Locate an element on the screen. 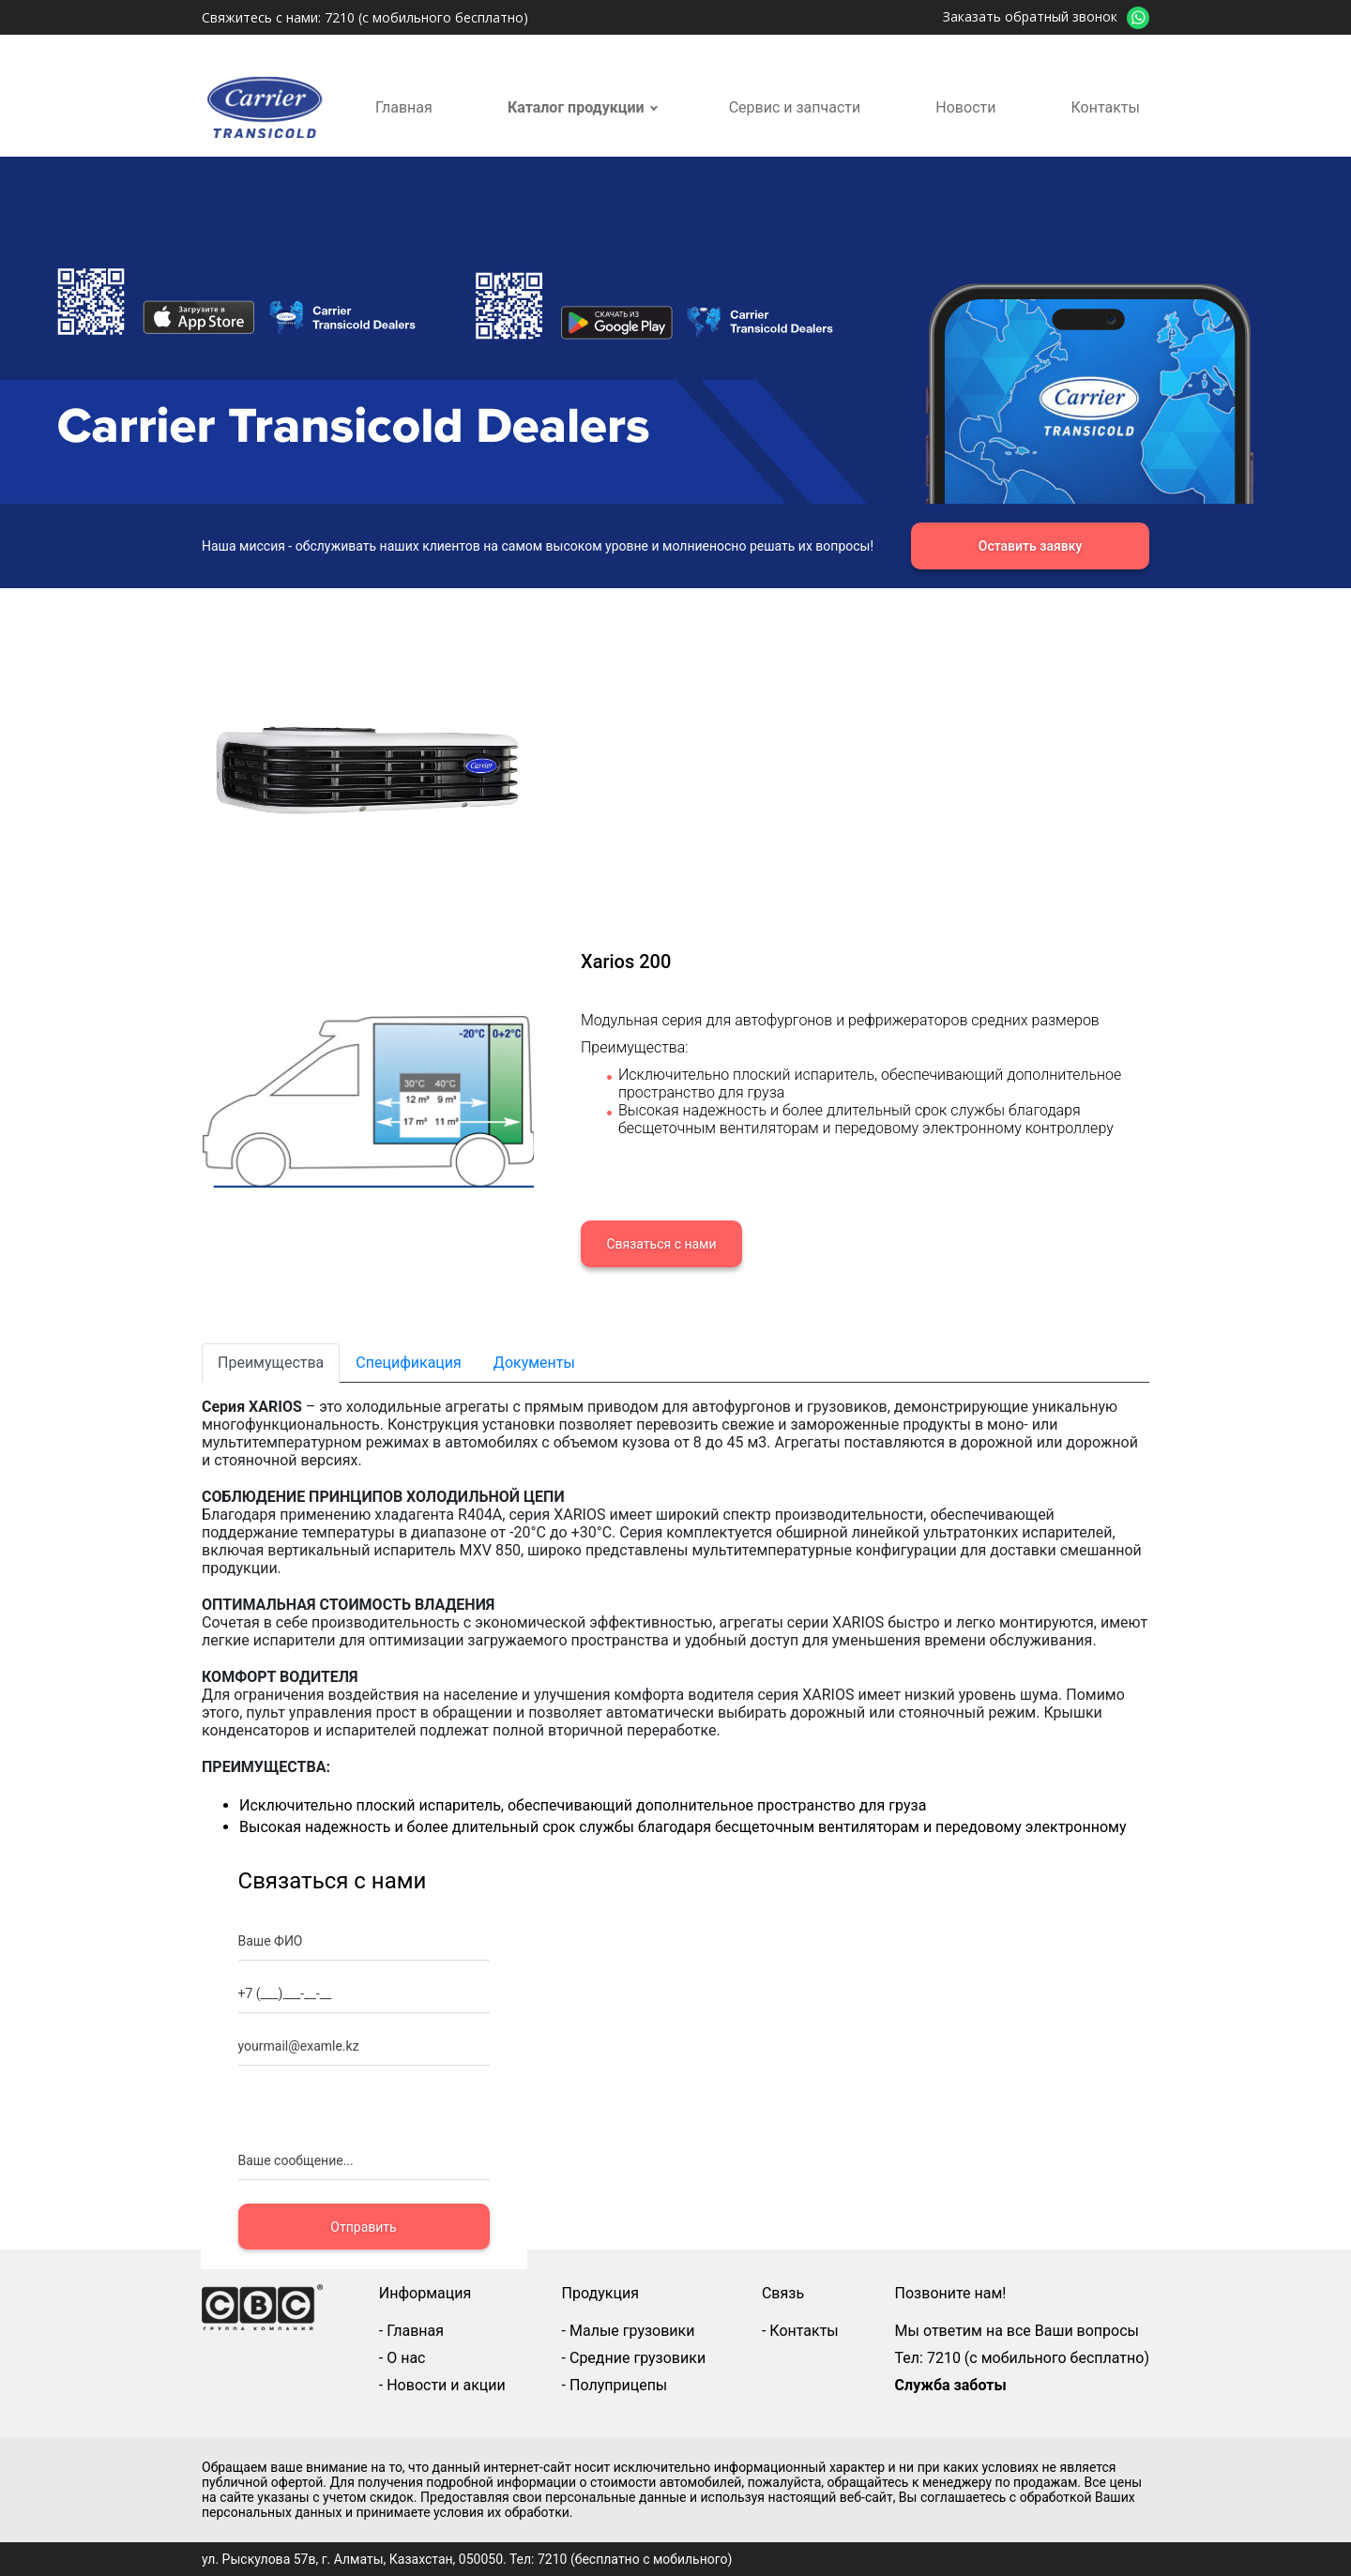 This screenshot has height=2576, width=1351. - Средние грузовики is located at coordinates (634, 2358).